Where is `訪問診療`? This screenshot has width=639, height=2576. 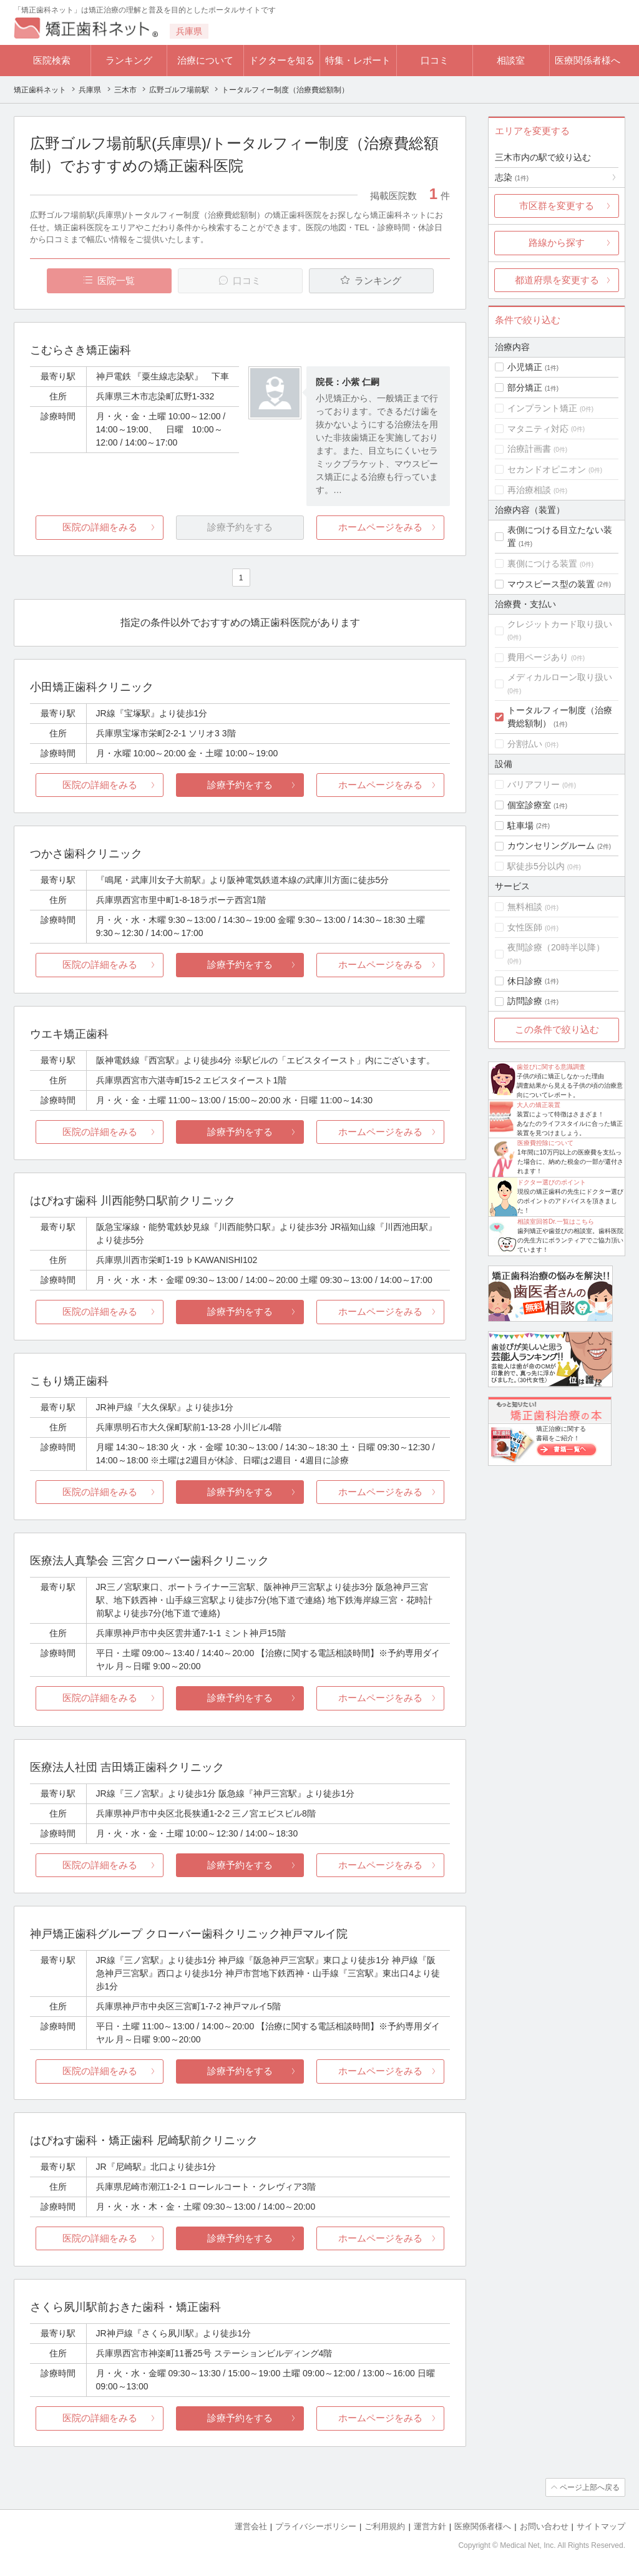
訪問診療 is located at coordinates (524, 1001).